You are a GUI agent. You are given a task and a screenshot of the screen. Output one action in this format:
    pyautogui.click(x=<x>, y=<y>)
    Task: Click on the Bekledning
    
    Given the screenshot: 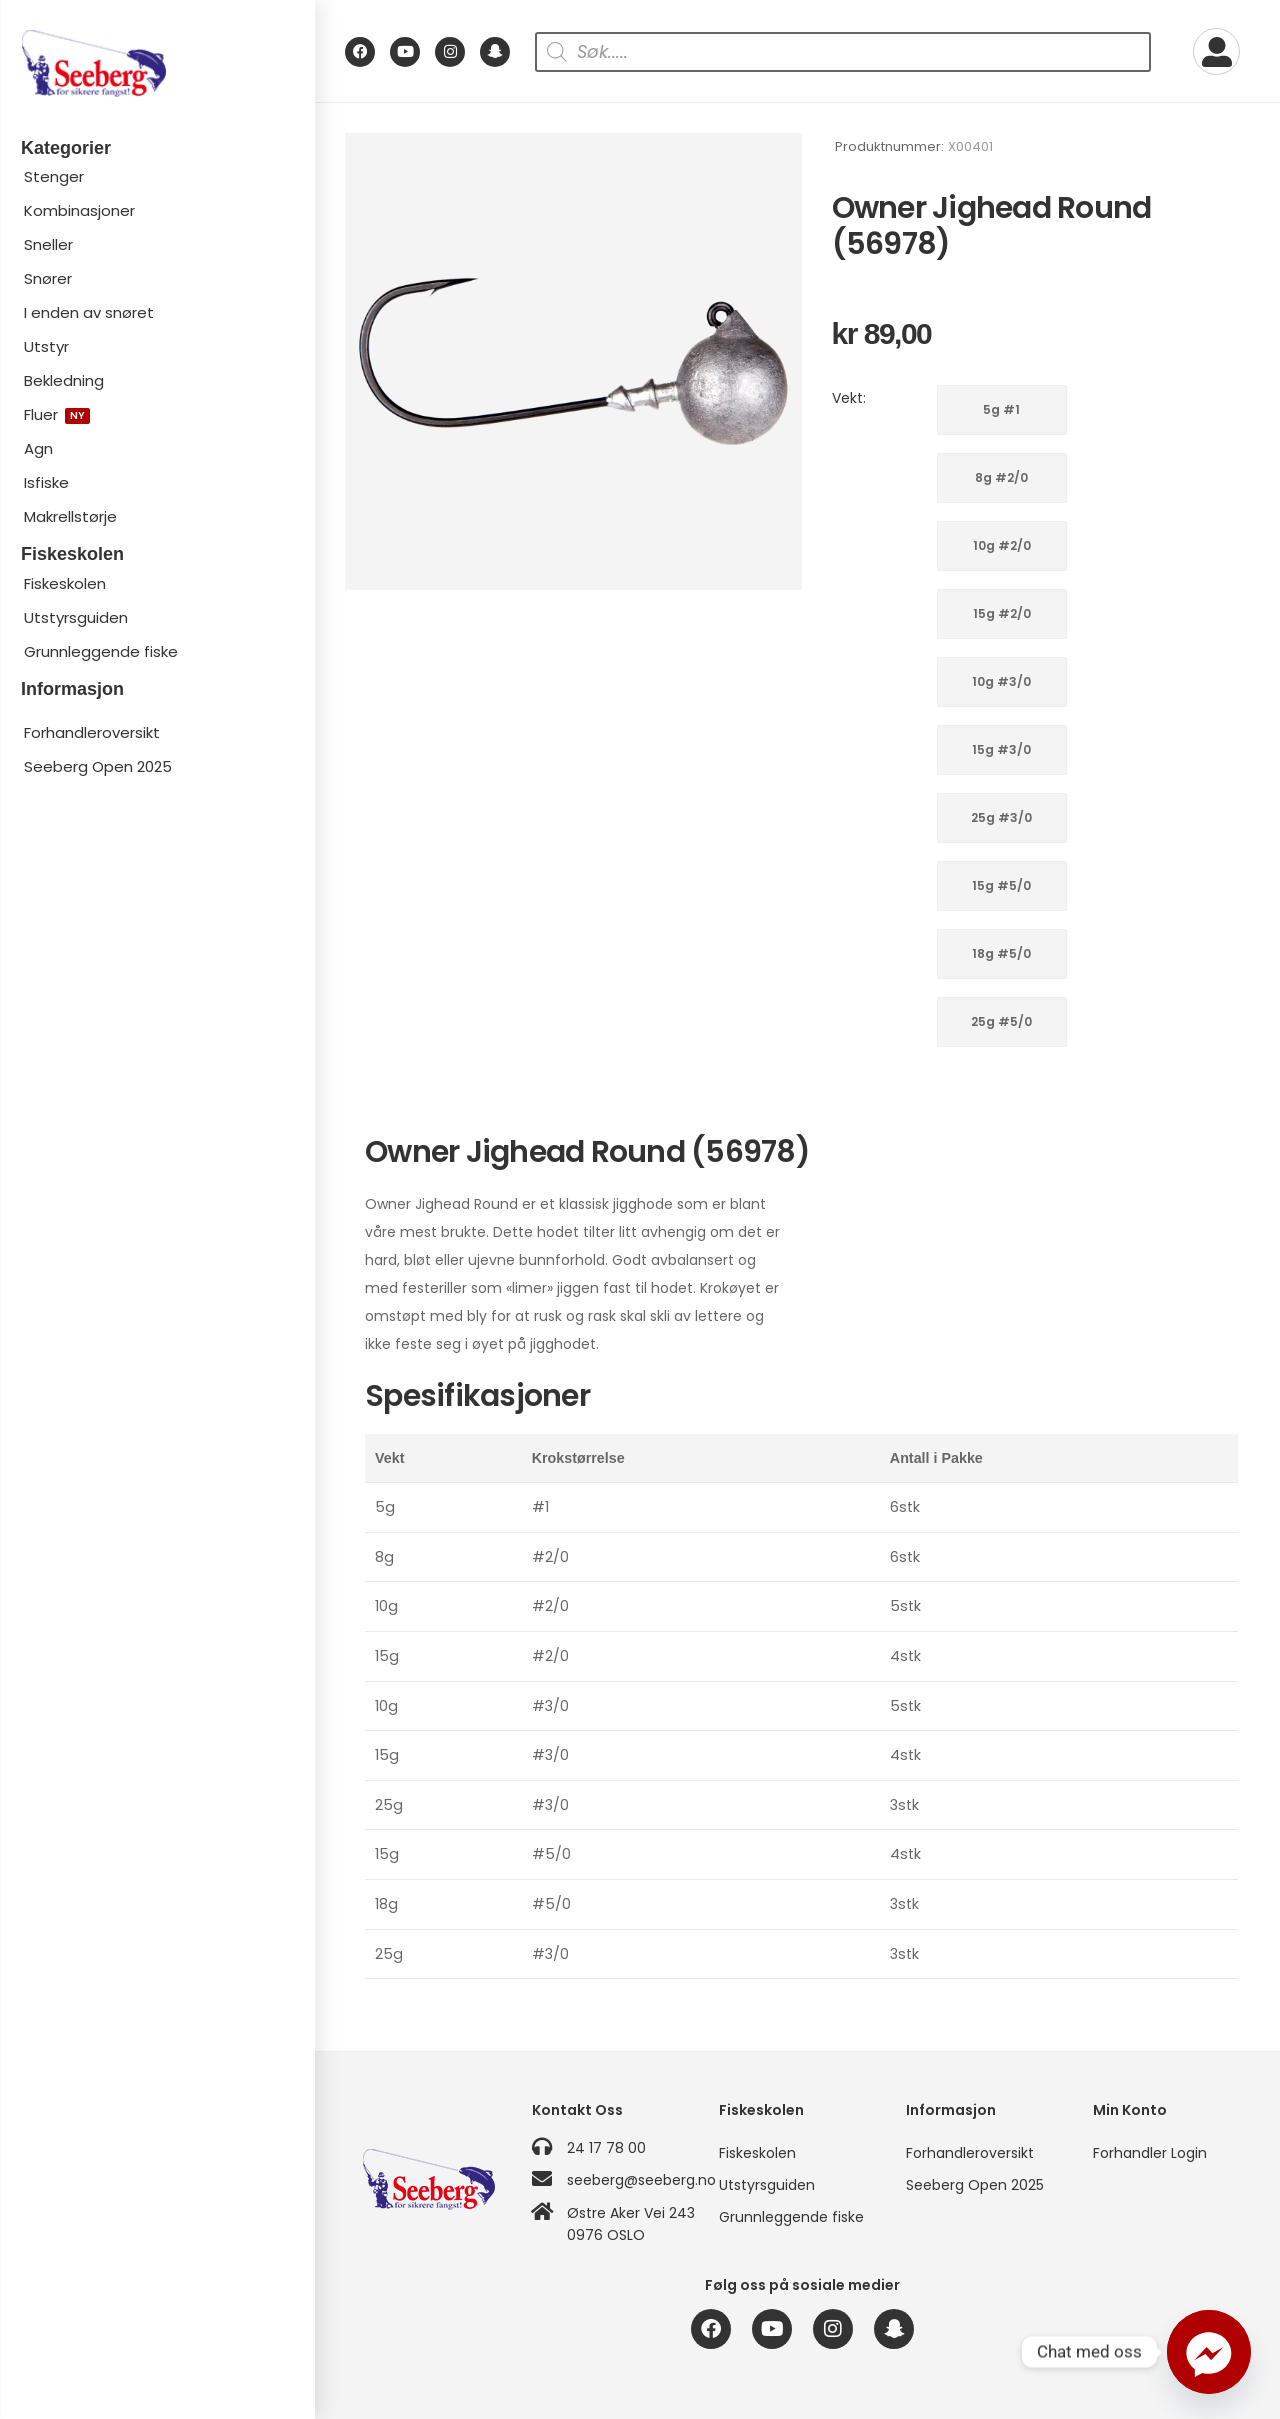 What is the action you would take?
    pyautogui.click(x=64, y=380)
    